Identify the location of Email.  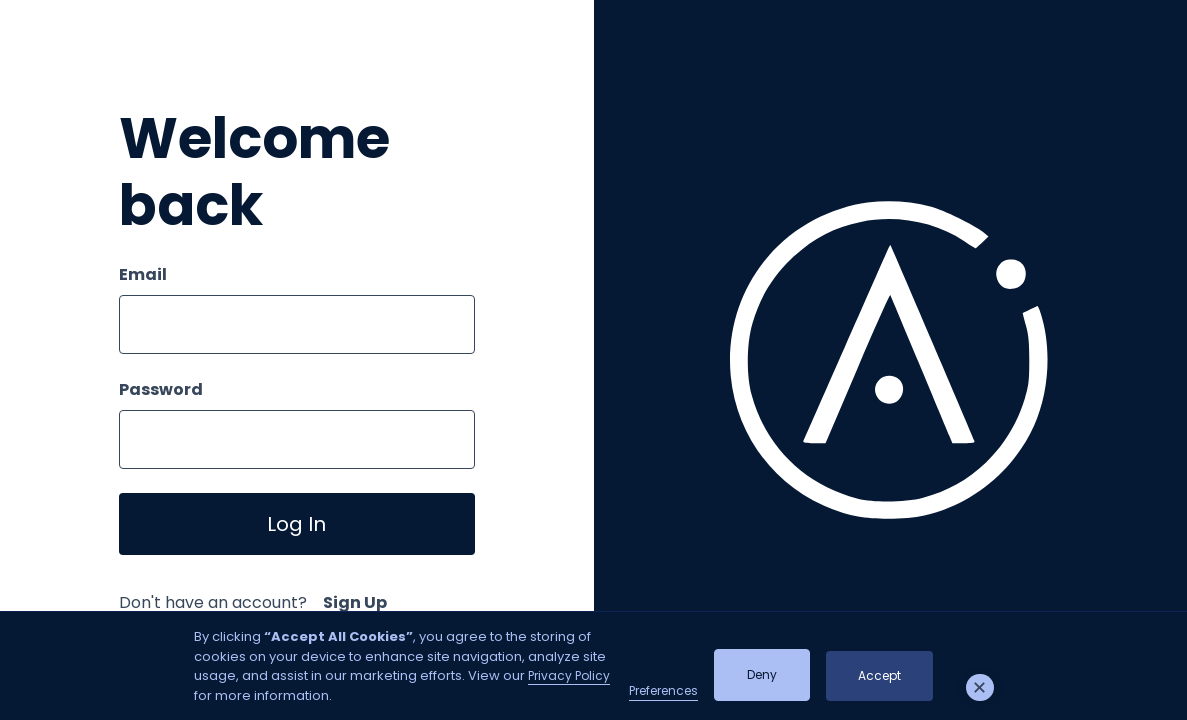
(143, 274).